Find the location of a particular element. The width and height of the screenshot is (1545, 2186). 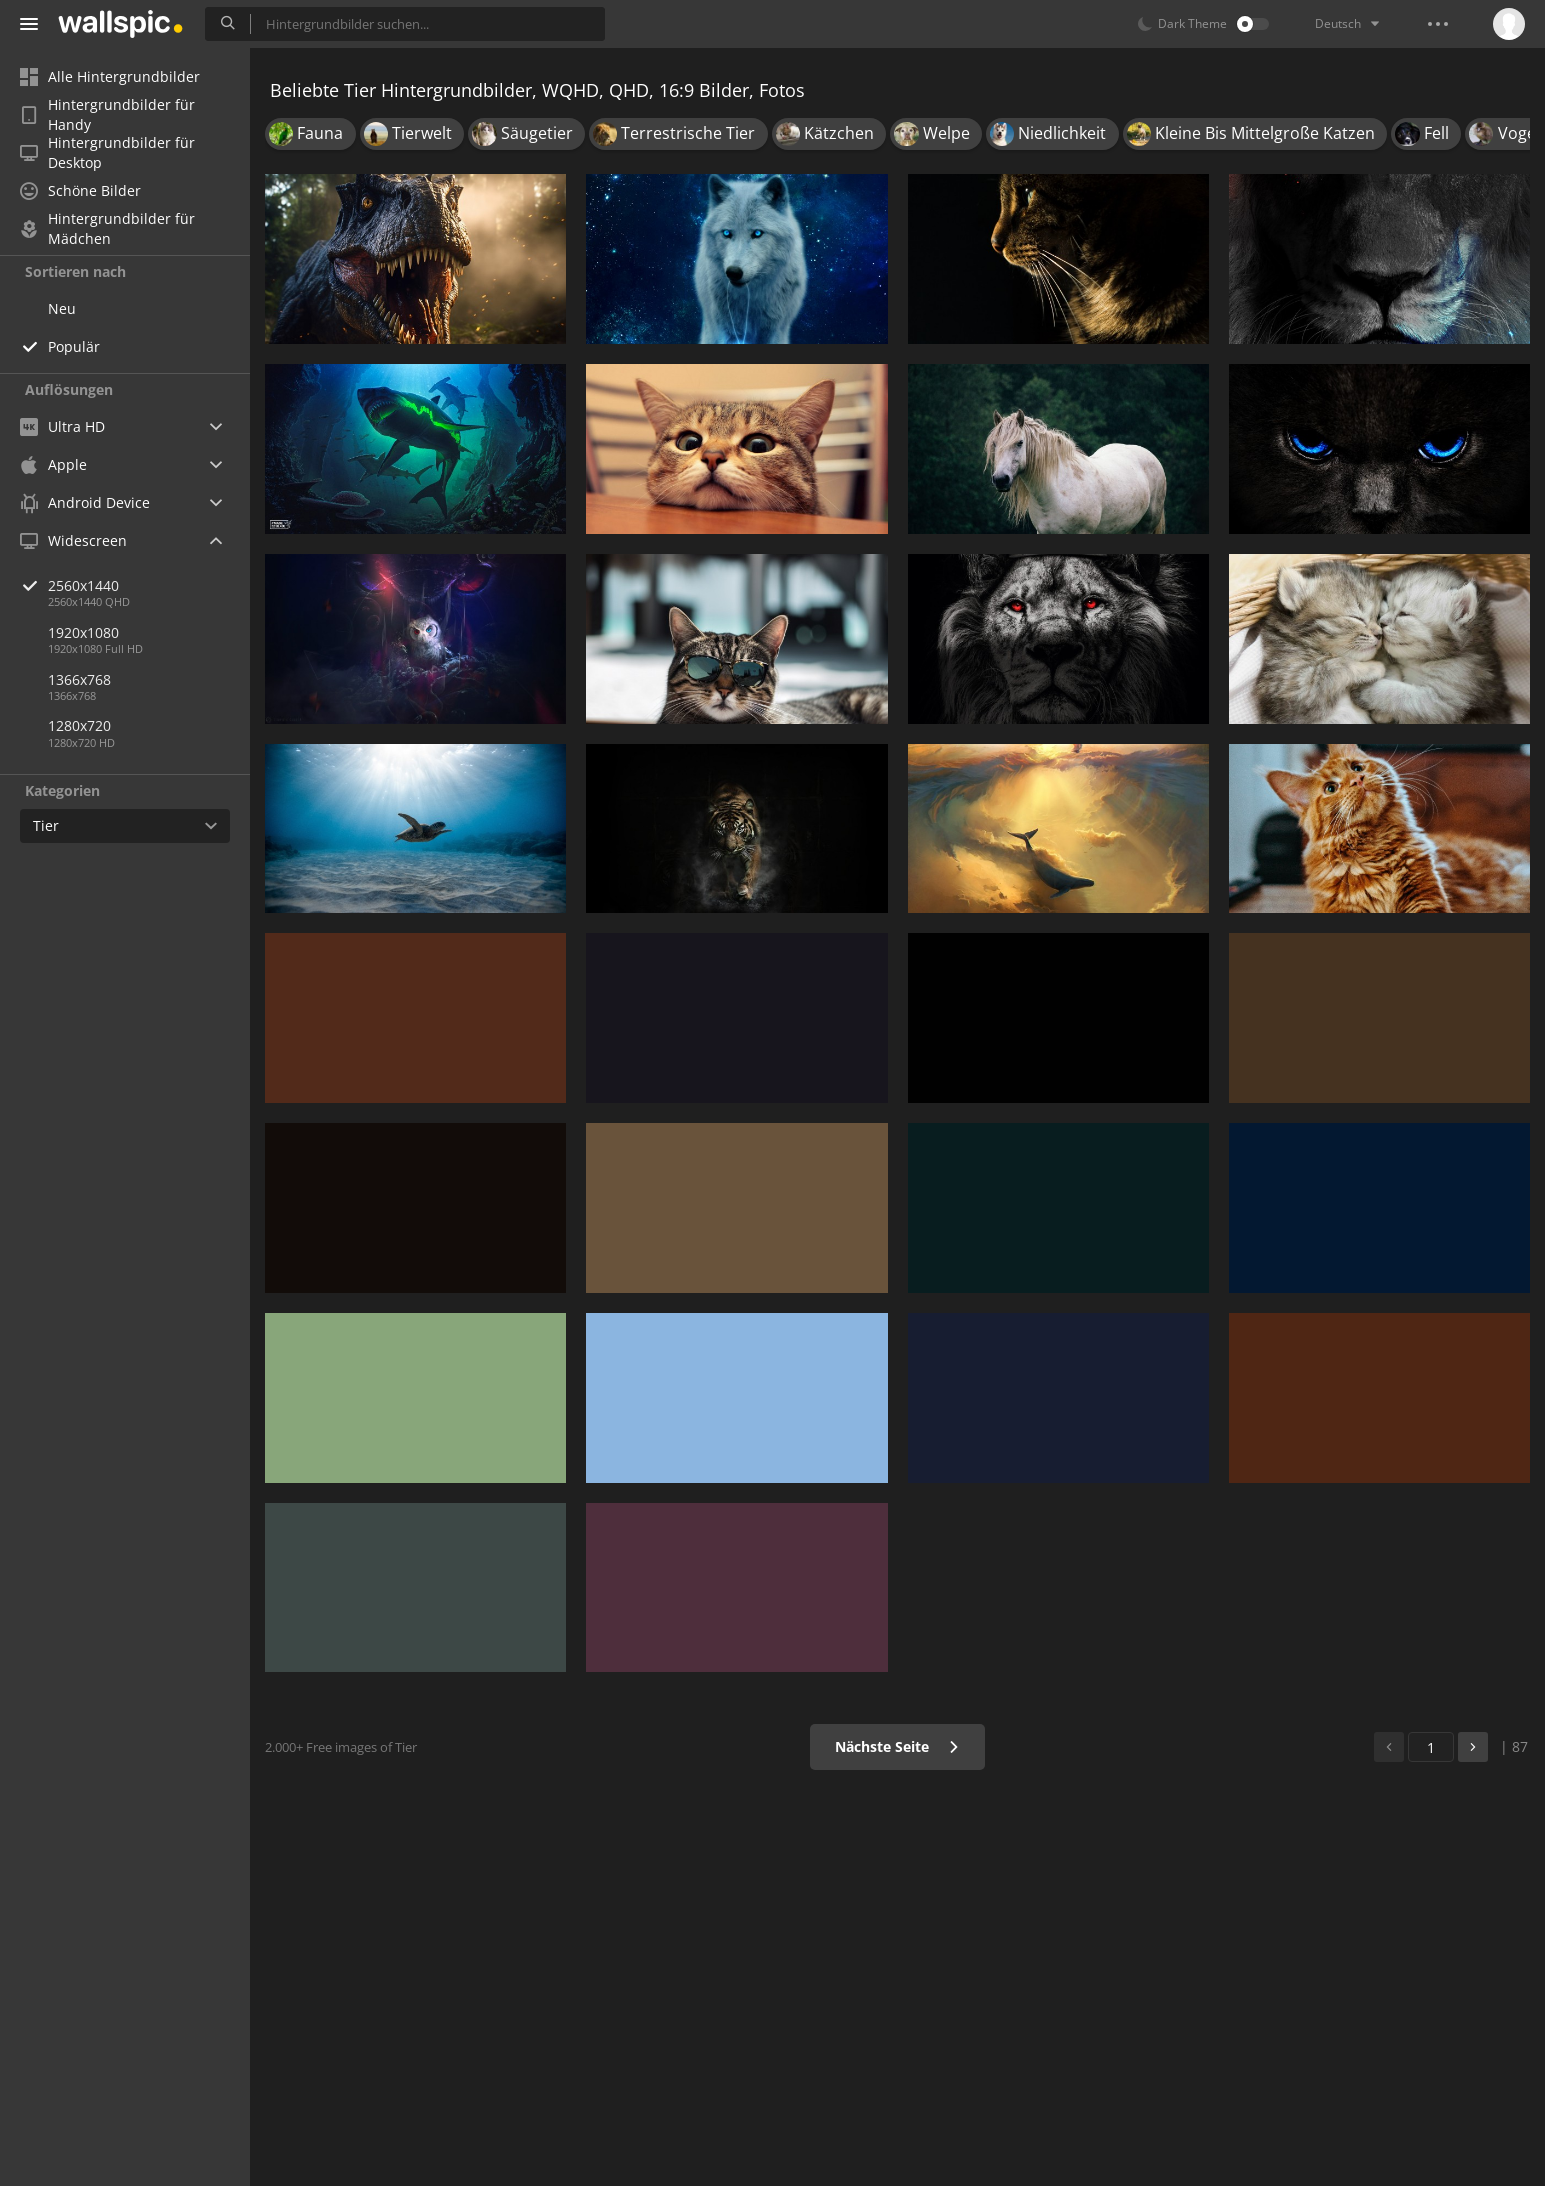

Hintergrundbilder für Mädchen is located at coordinates (107, 229).